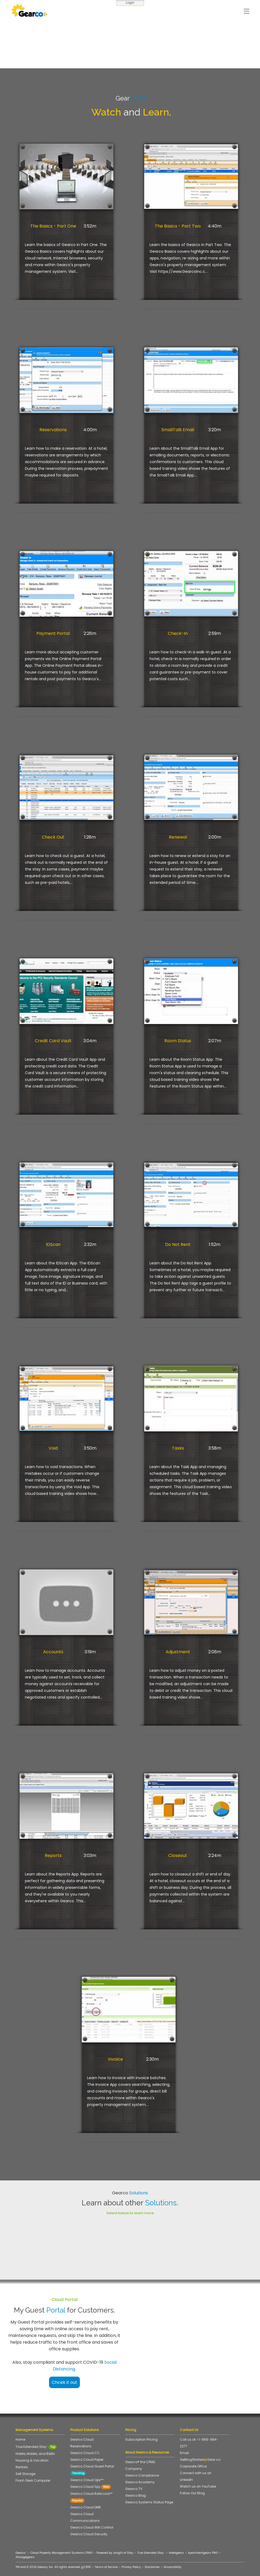 The height and width of the screenshot is (2576, 260). Describe the element at coordinates (152, 2567) in the screenshot. I see `Disclaimer` at that location.